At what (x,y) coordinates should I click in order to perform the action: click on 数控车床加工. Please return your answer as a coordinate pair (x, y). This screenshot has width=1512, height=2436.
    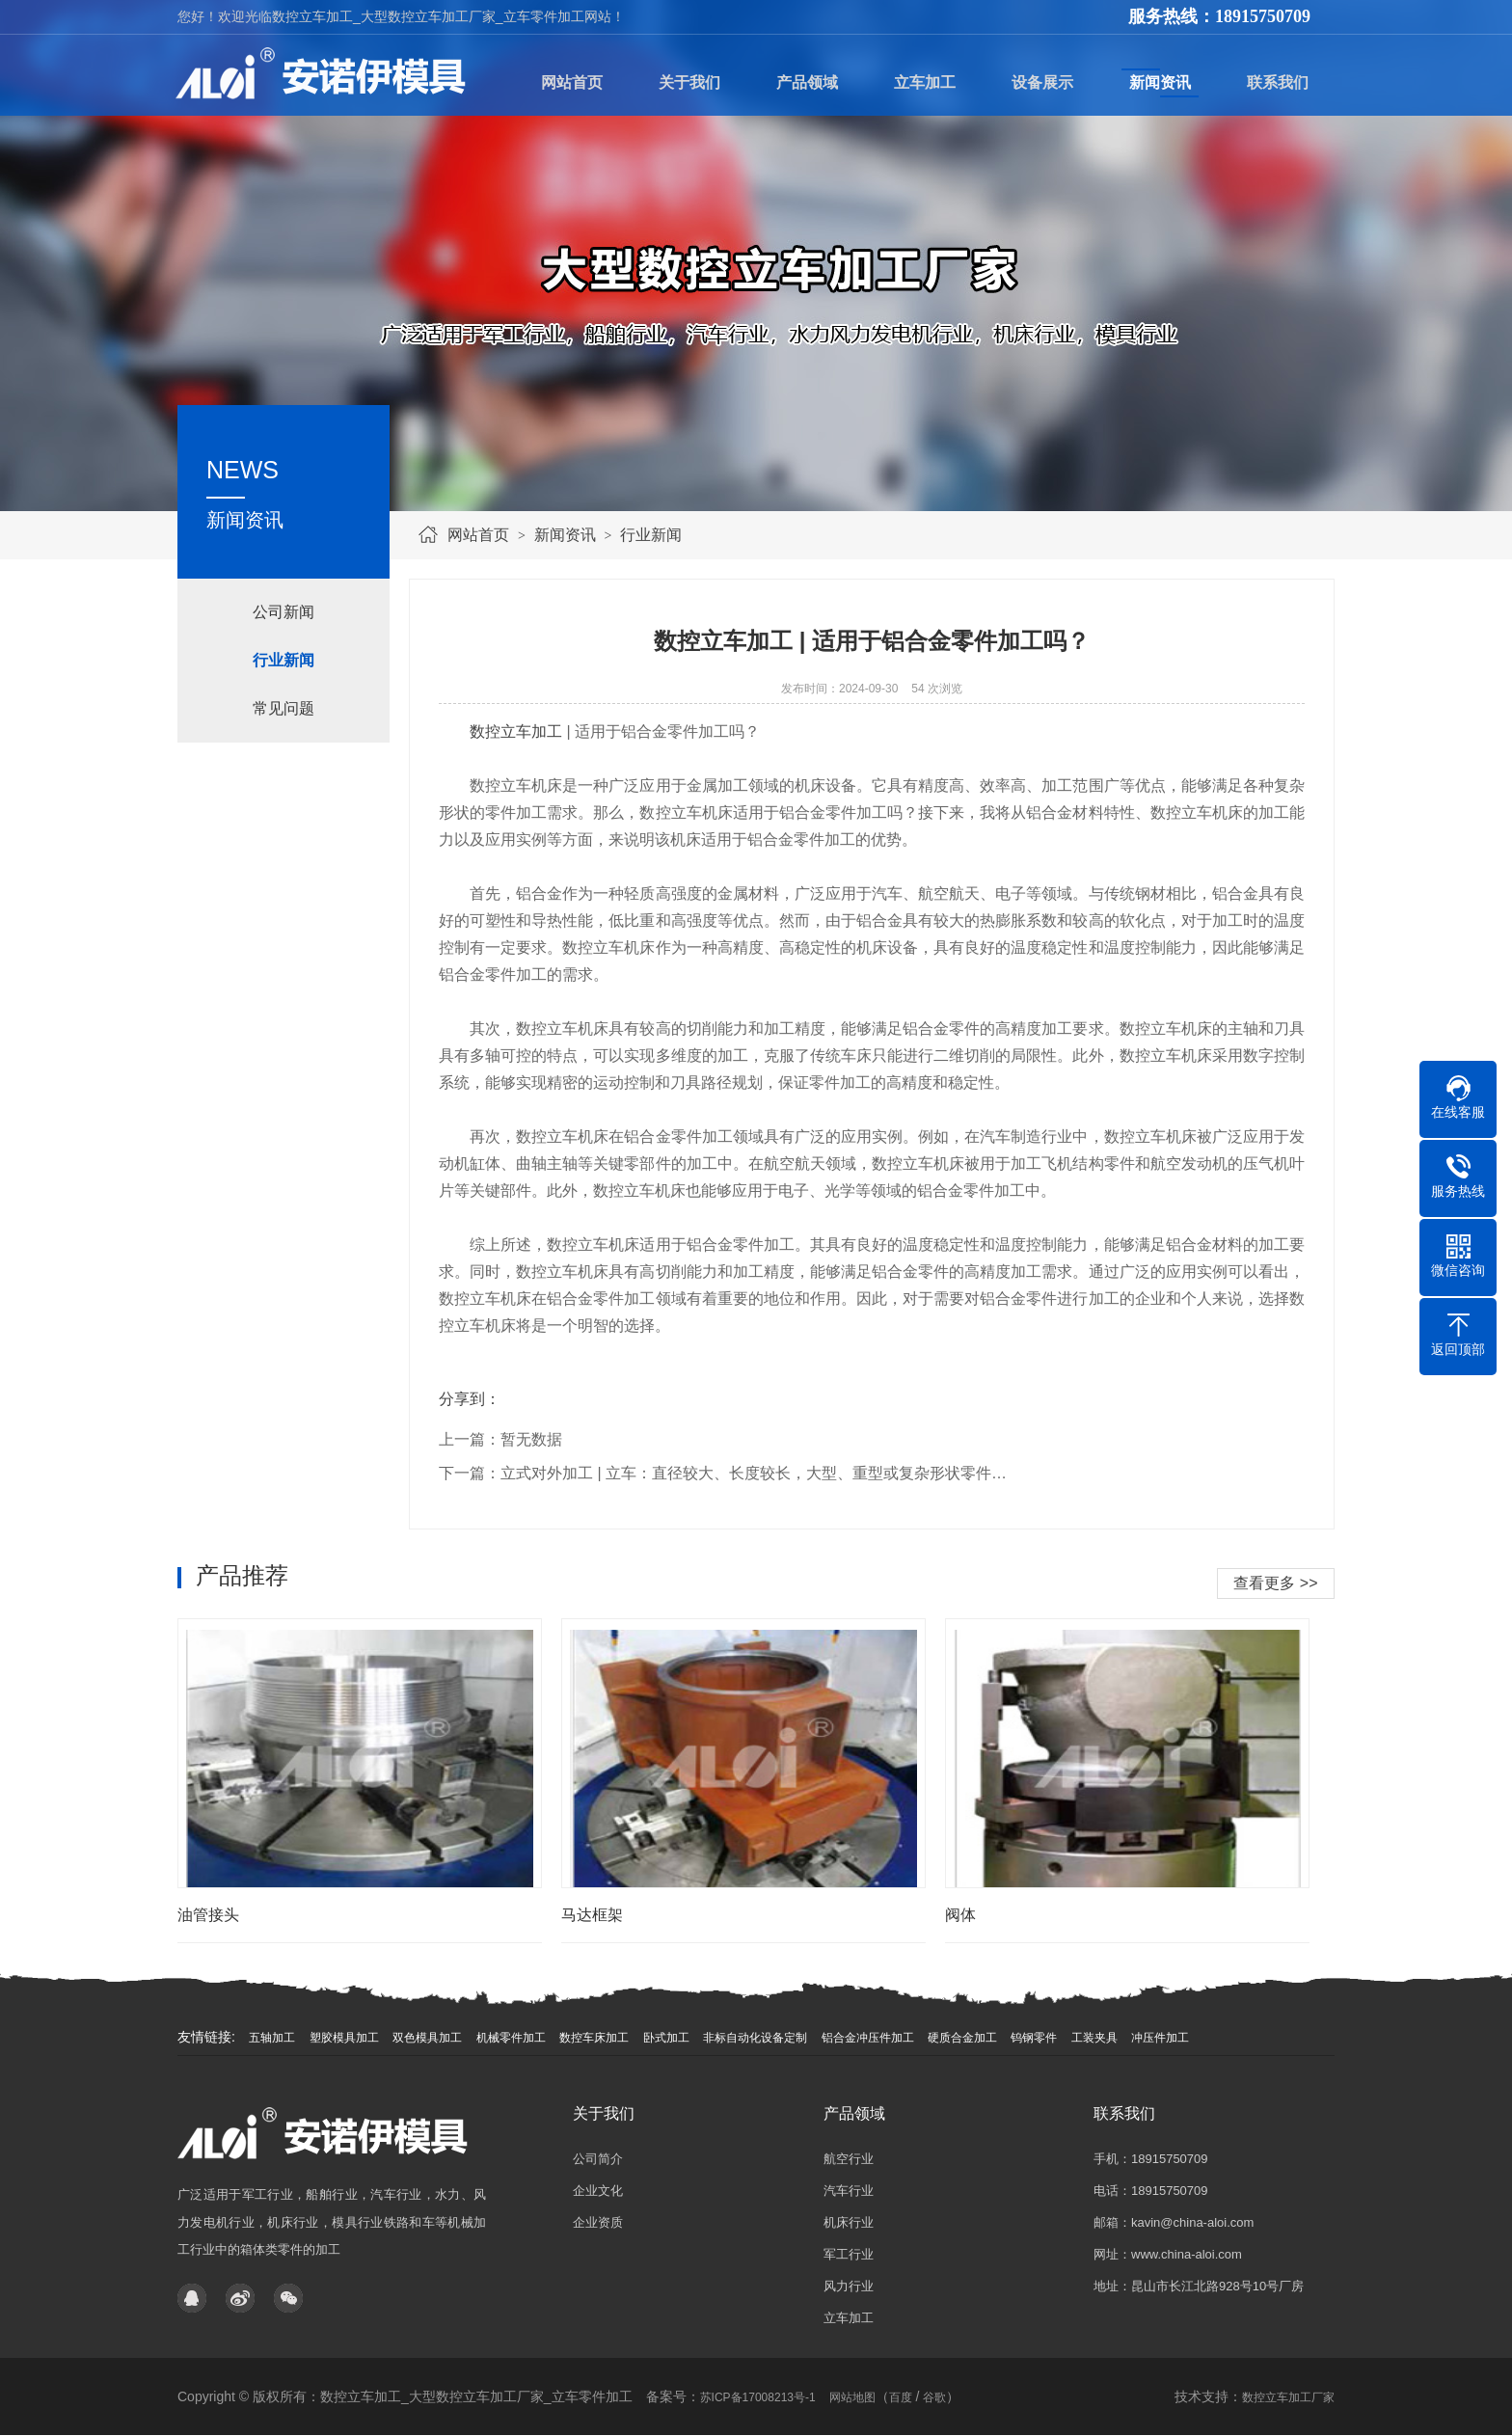
    Looking at the image, I should click on (594, 2037).